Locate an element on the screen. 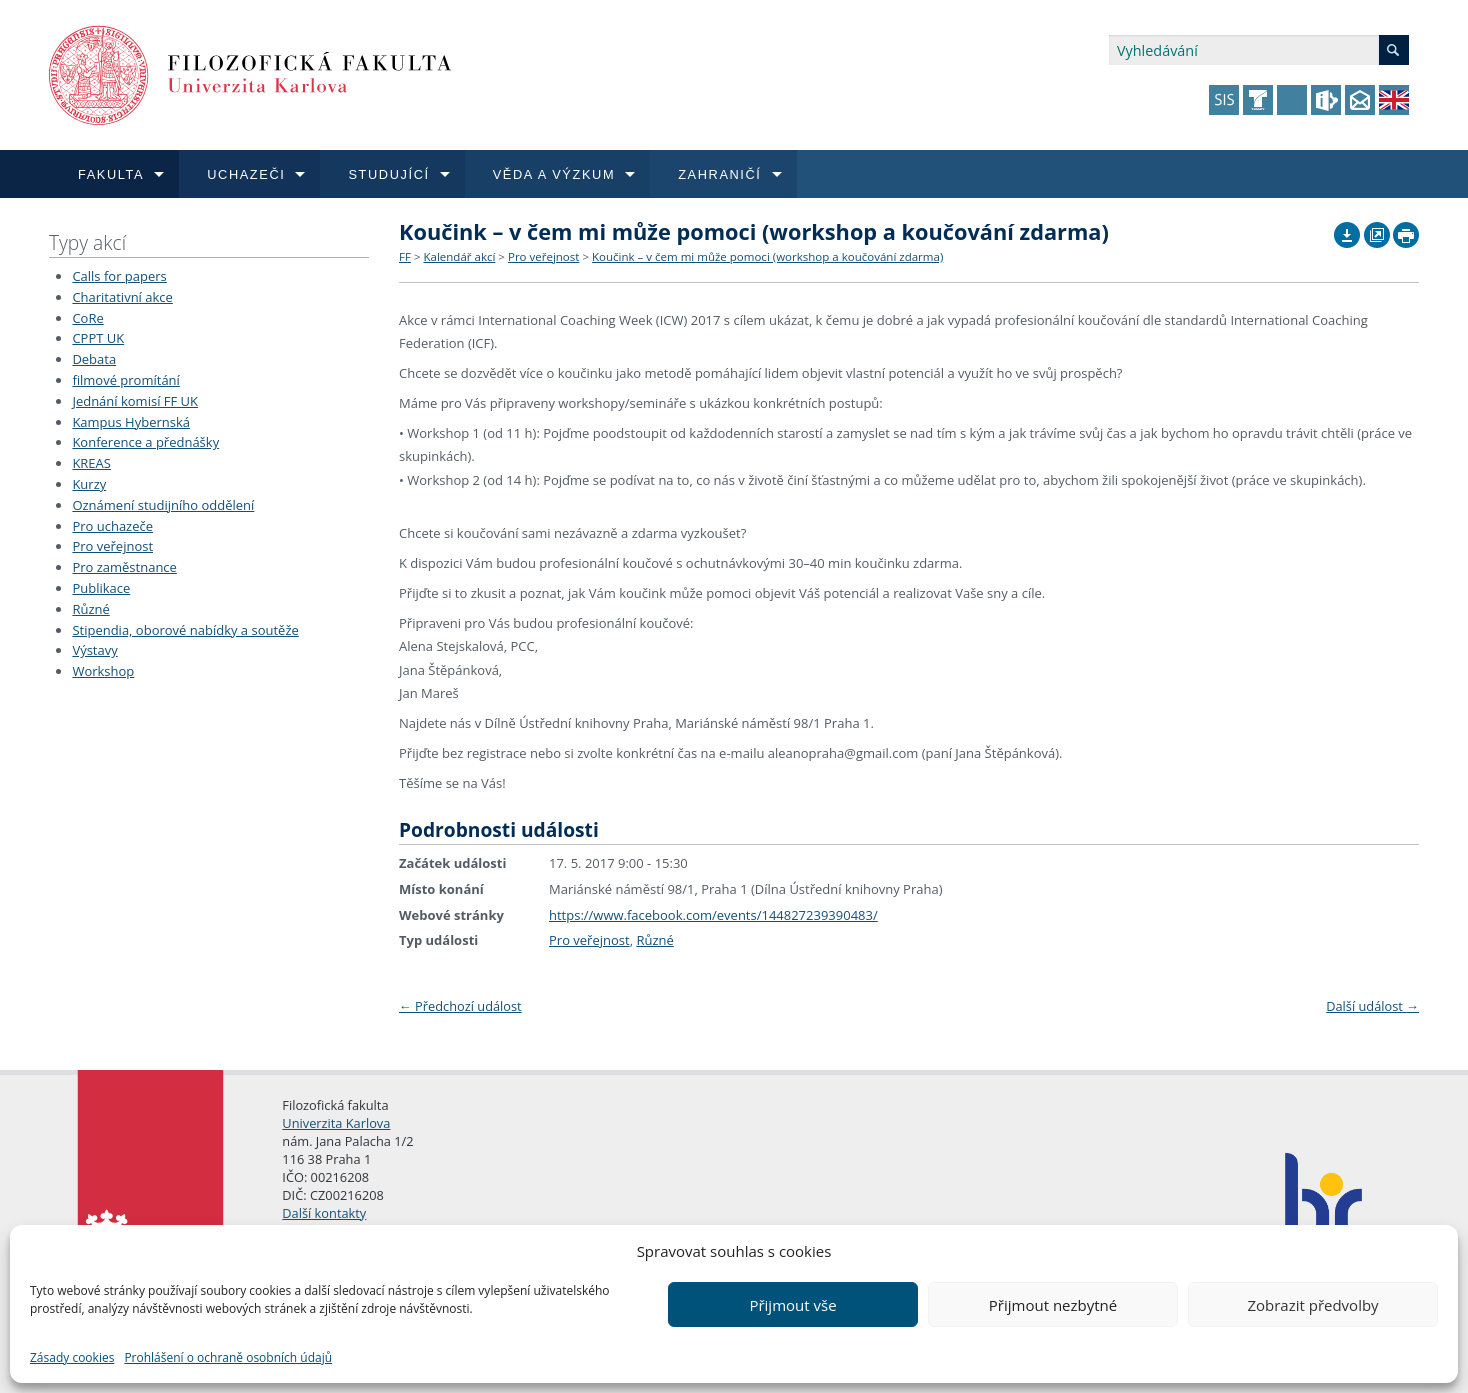  Konference a přednášky is located at coordinates (145, 442).